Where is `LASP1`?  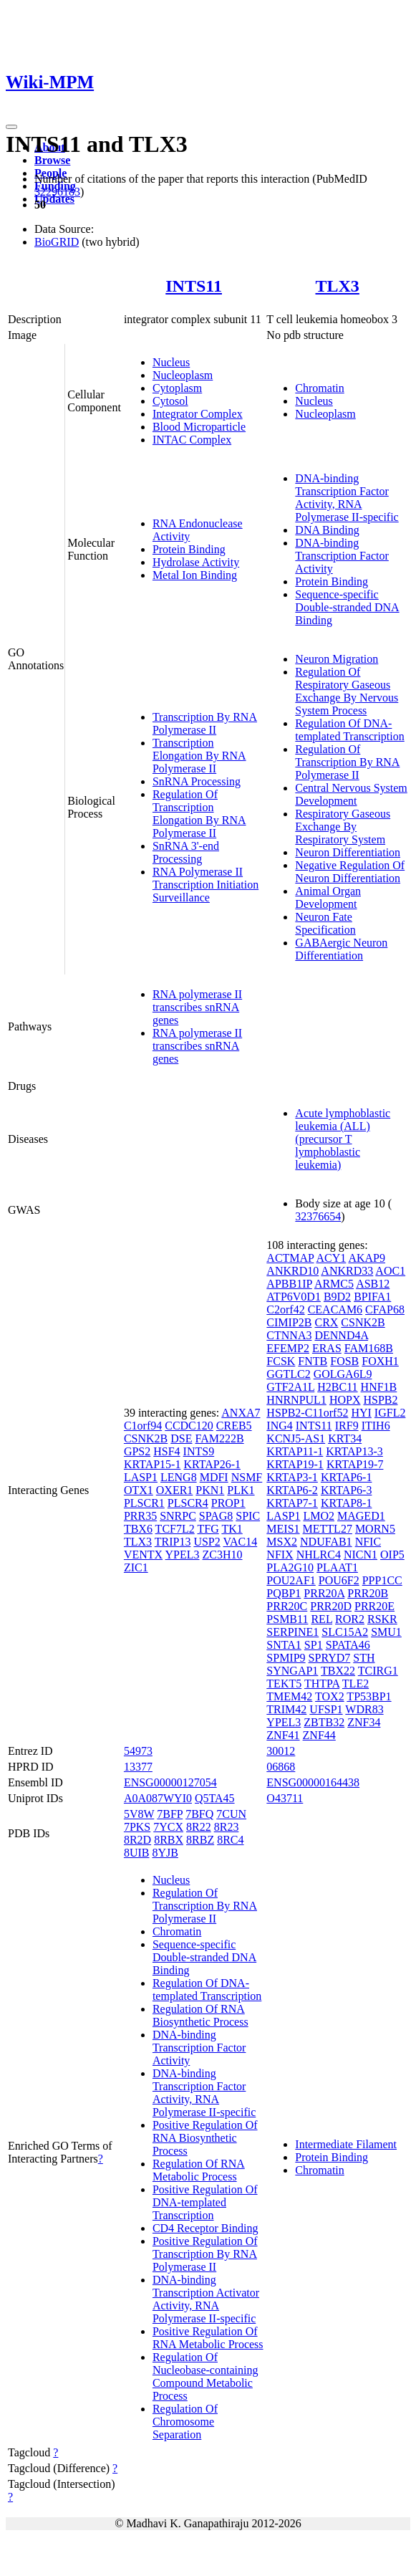
LASP1 is located at coordinates (141, 1477).